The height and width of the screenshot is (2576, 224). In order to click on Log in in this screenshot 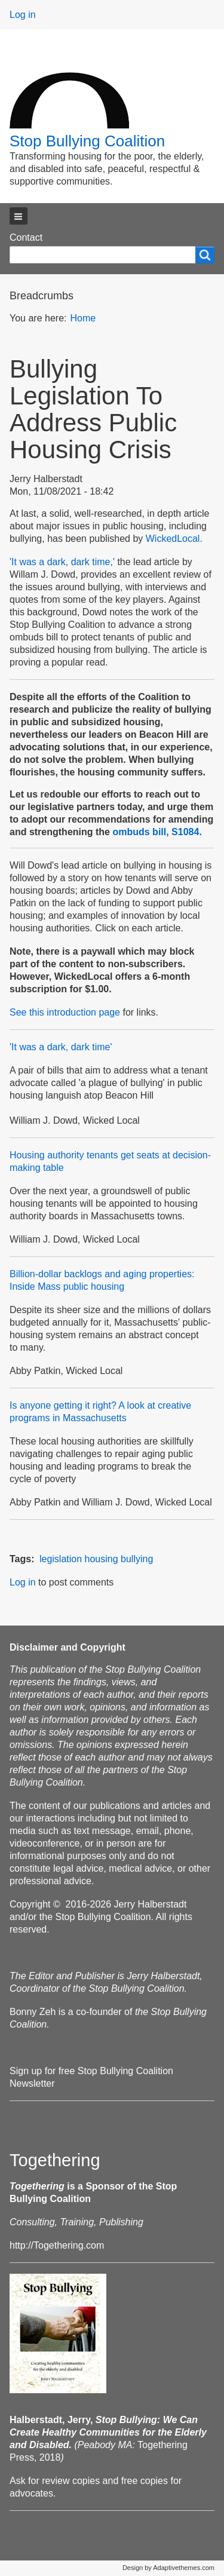, I will do `click(23, 15)`.